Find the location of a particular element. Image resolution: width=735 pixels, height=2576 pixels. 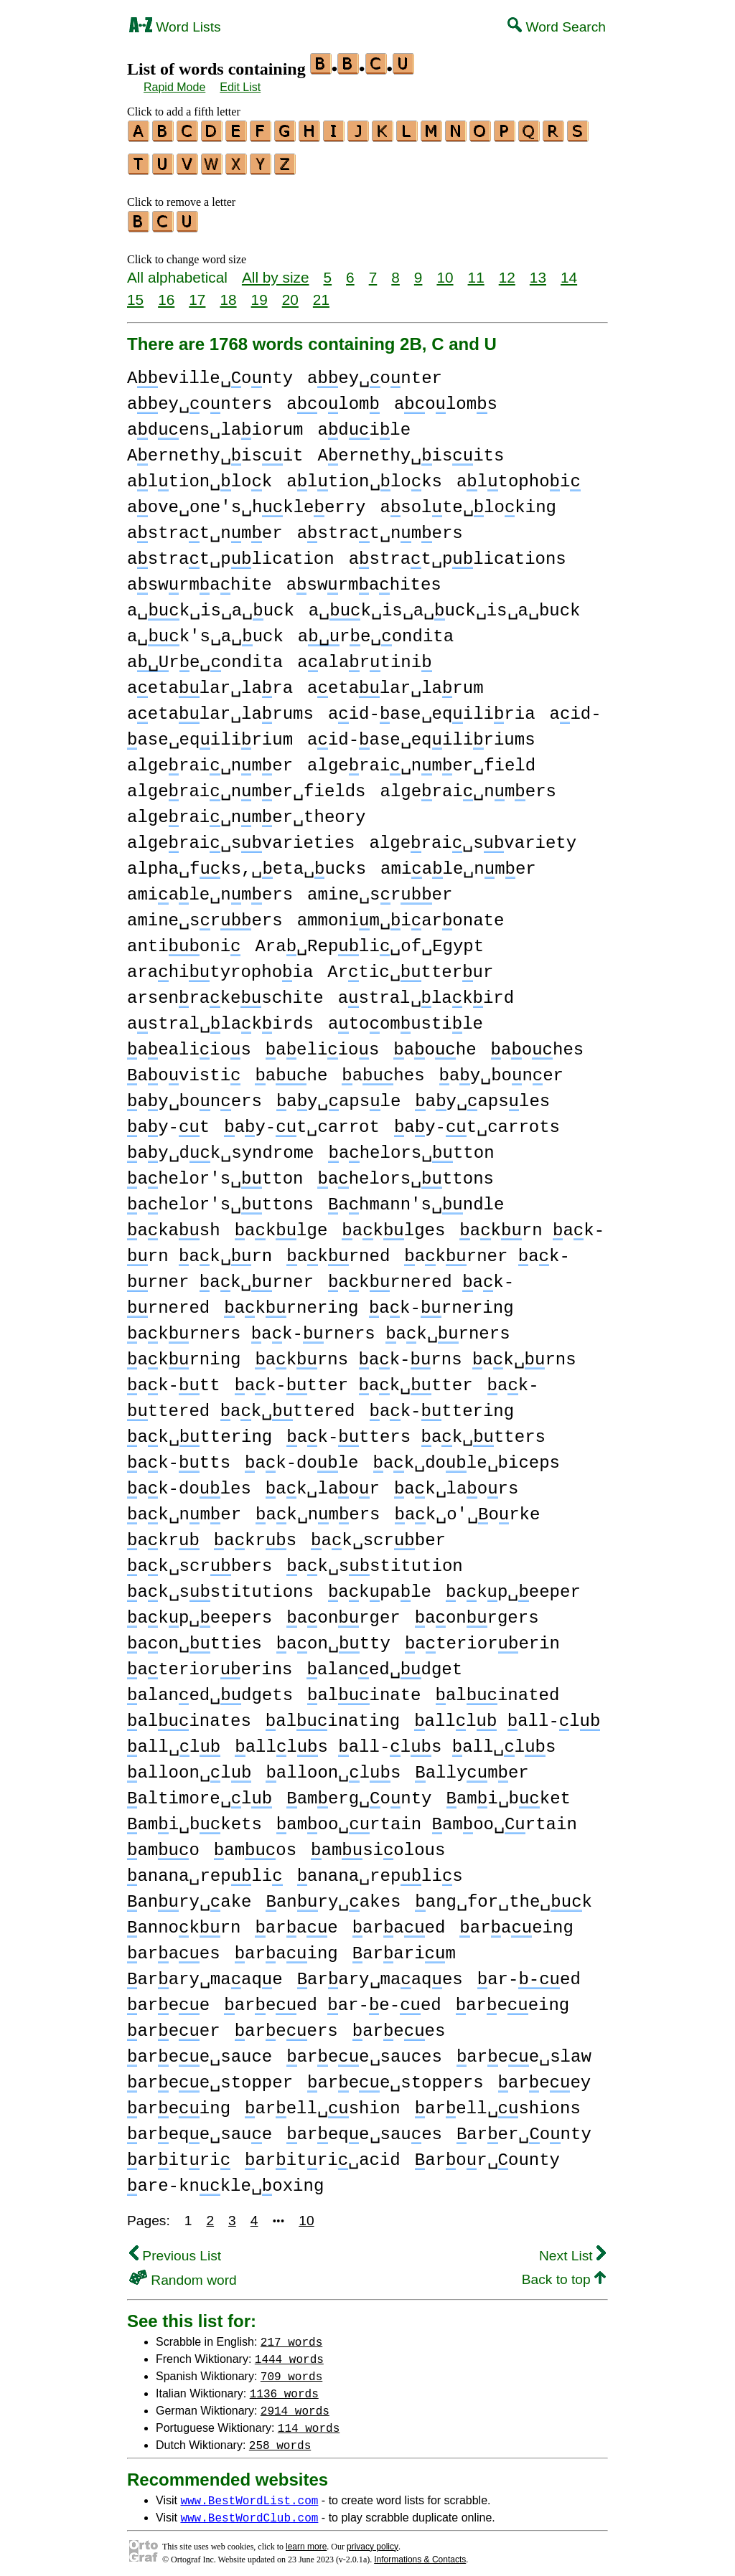

ak-doles is located at coordinates (189, 1482).